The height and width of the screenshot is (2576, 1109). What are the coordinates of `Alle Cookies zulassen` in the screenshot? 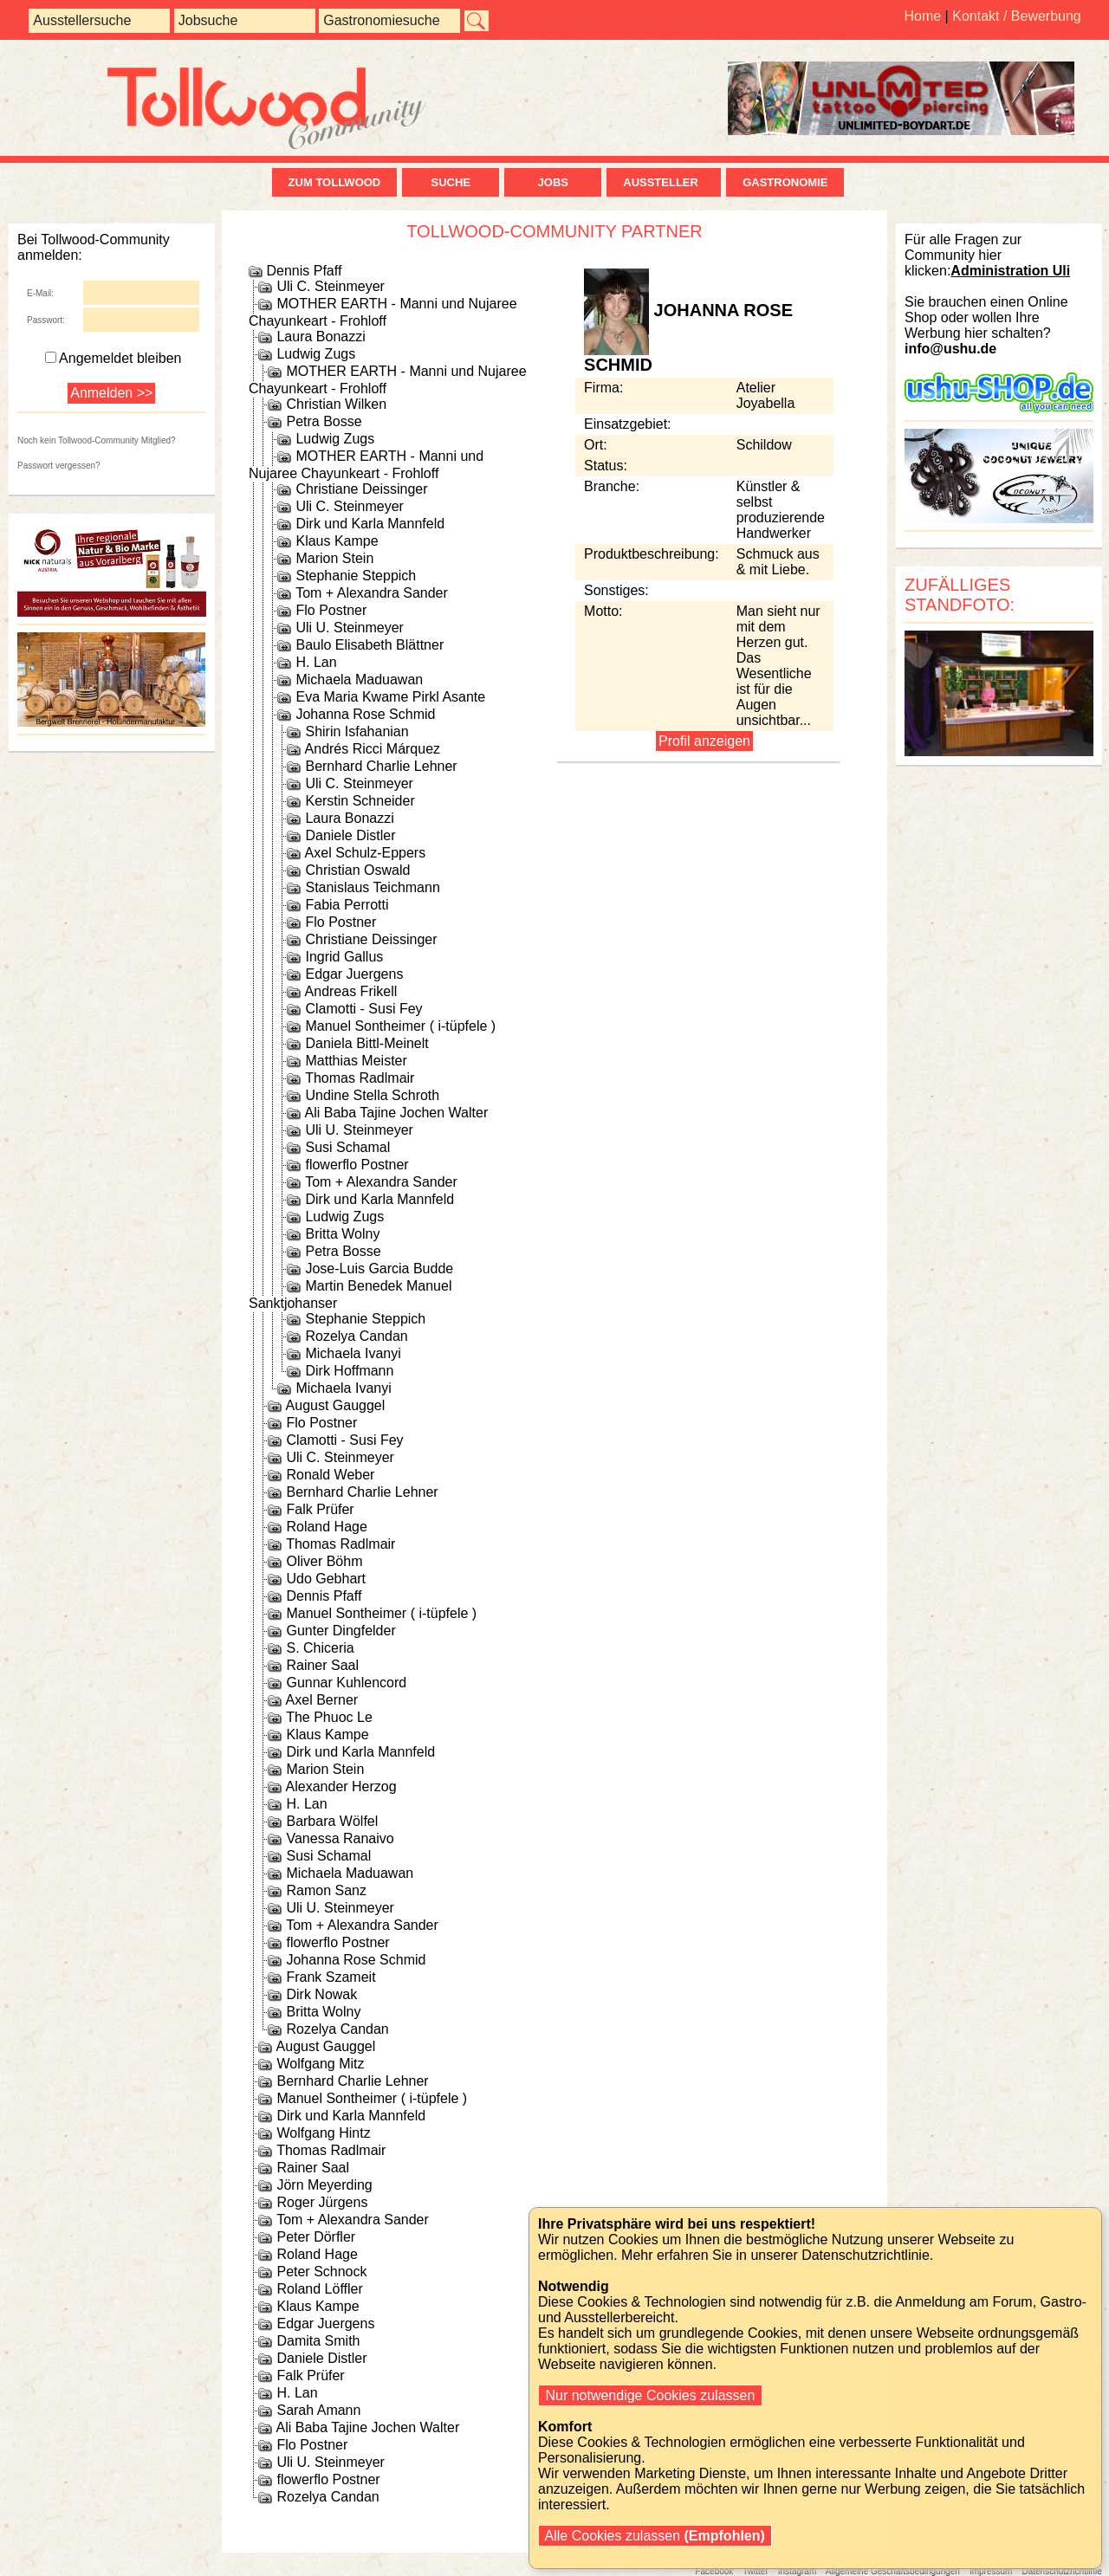 It's located at (655, 2535).